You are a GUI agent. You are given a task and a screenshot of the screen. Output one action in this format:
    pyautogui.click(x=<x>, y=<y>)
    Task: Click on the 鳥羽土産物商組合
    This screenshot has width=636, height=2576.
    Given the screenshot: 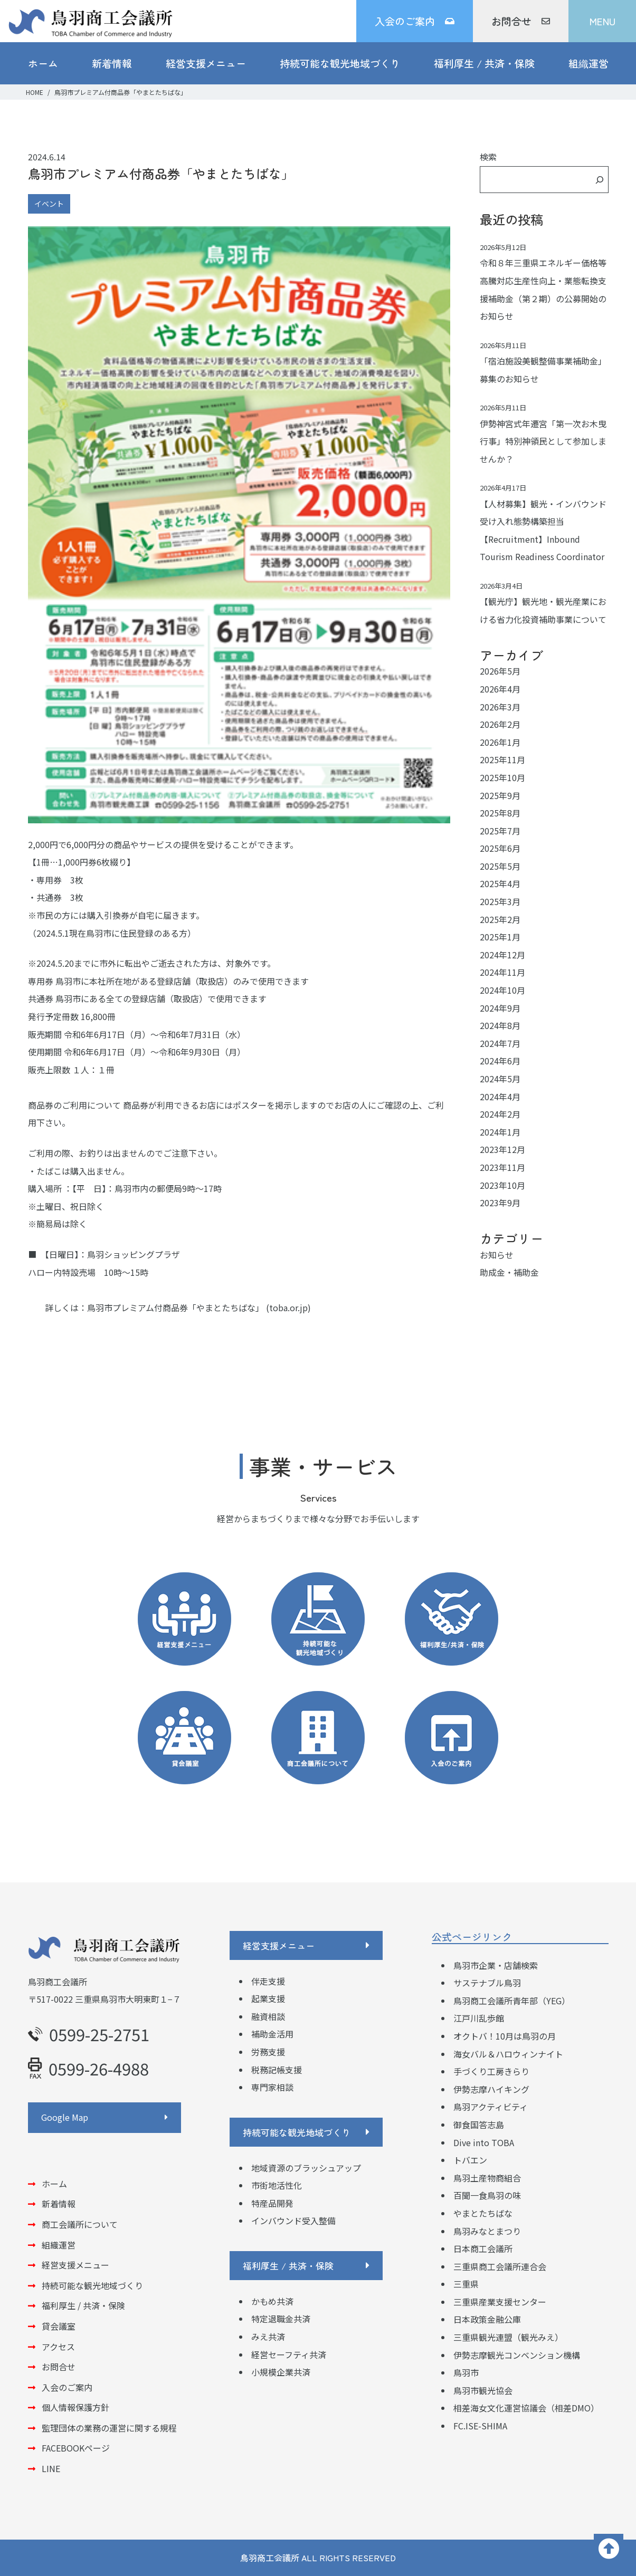 What is the action you would take?
    pyautogui.click(x=487, y=2177)
    